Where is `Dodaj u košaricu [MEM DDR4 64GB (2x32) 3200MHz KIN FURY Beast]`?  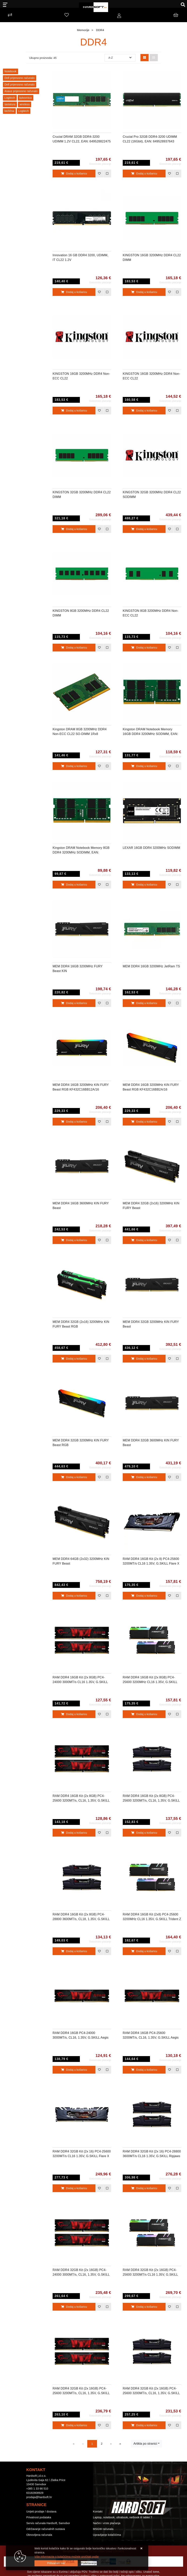 Dodaj u košaricu [MEM DDR4 64GB (2x32) 3200MHz KIN FURY Beast] is located at coordinates (74, 1595).